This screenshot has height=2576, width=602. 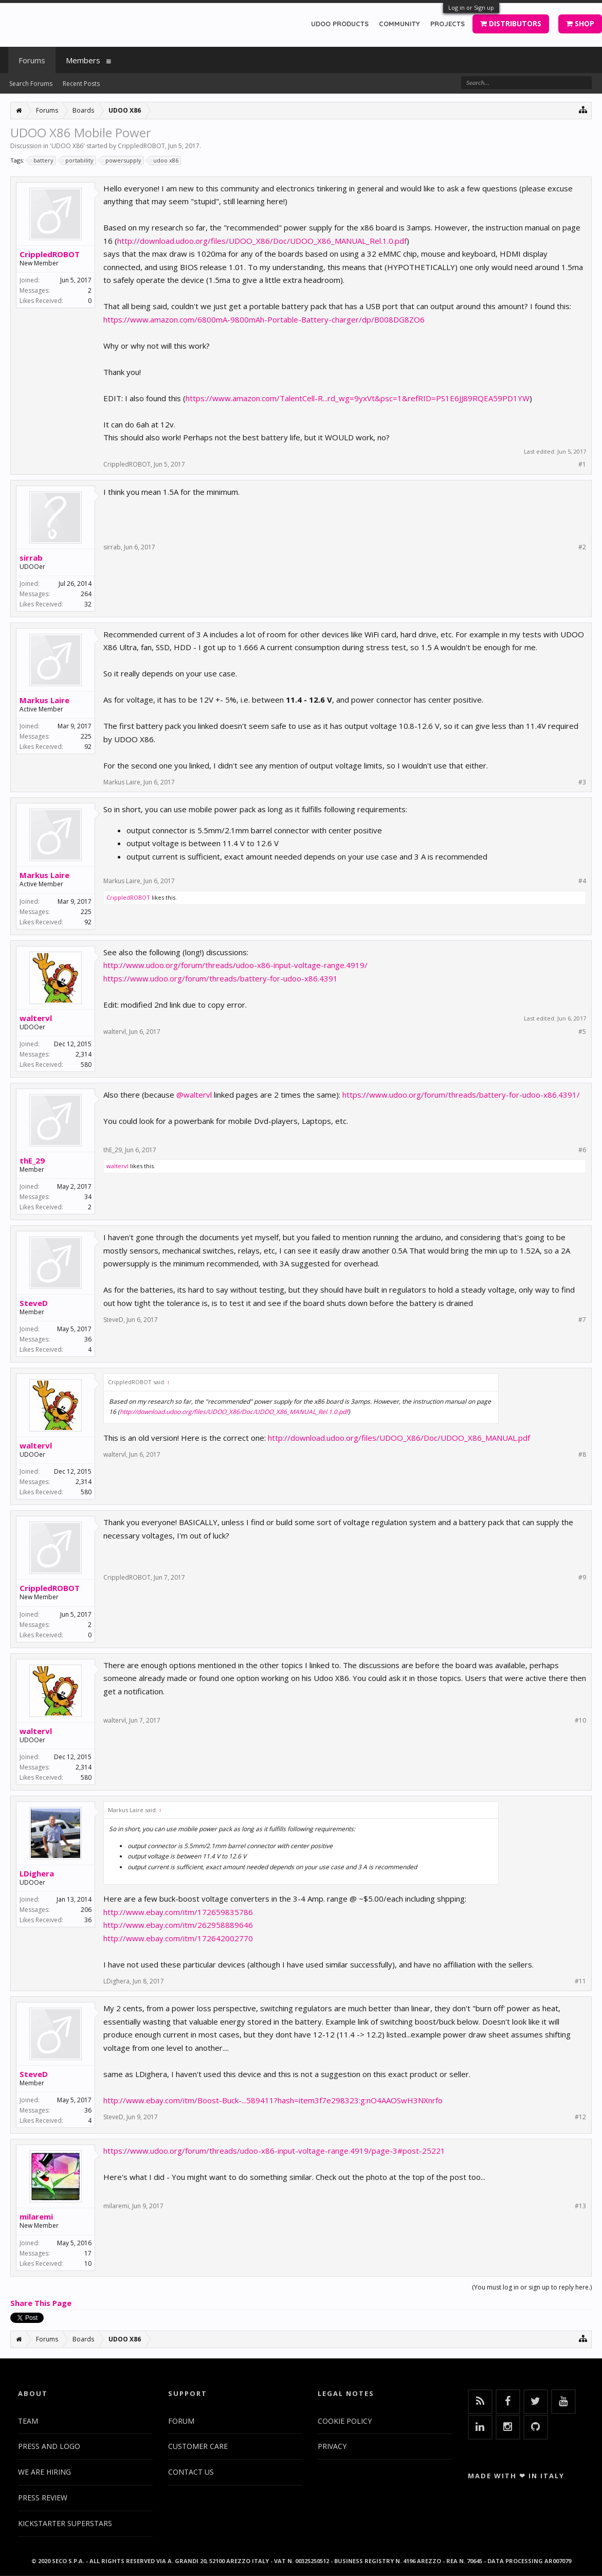 I want to click on http://www.ebay.com/itm/172659835786, so click(x=178, y=1912).